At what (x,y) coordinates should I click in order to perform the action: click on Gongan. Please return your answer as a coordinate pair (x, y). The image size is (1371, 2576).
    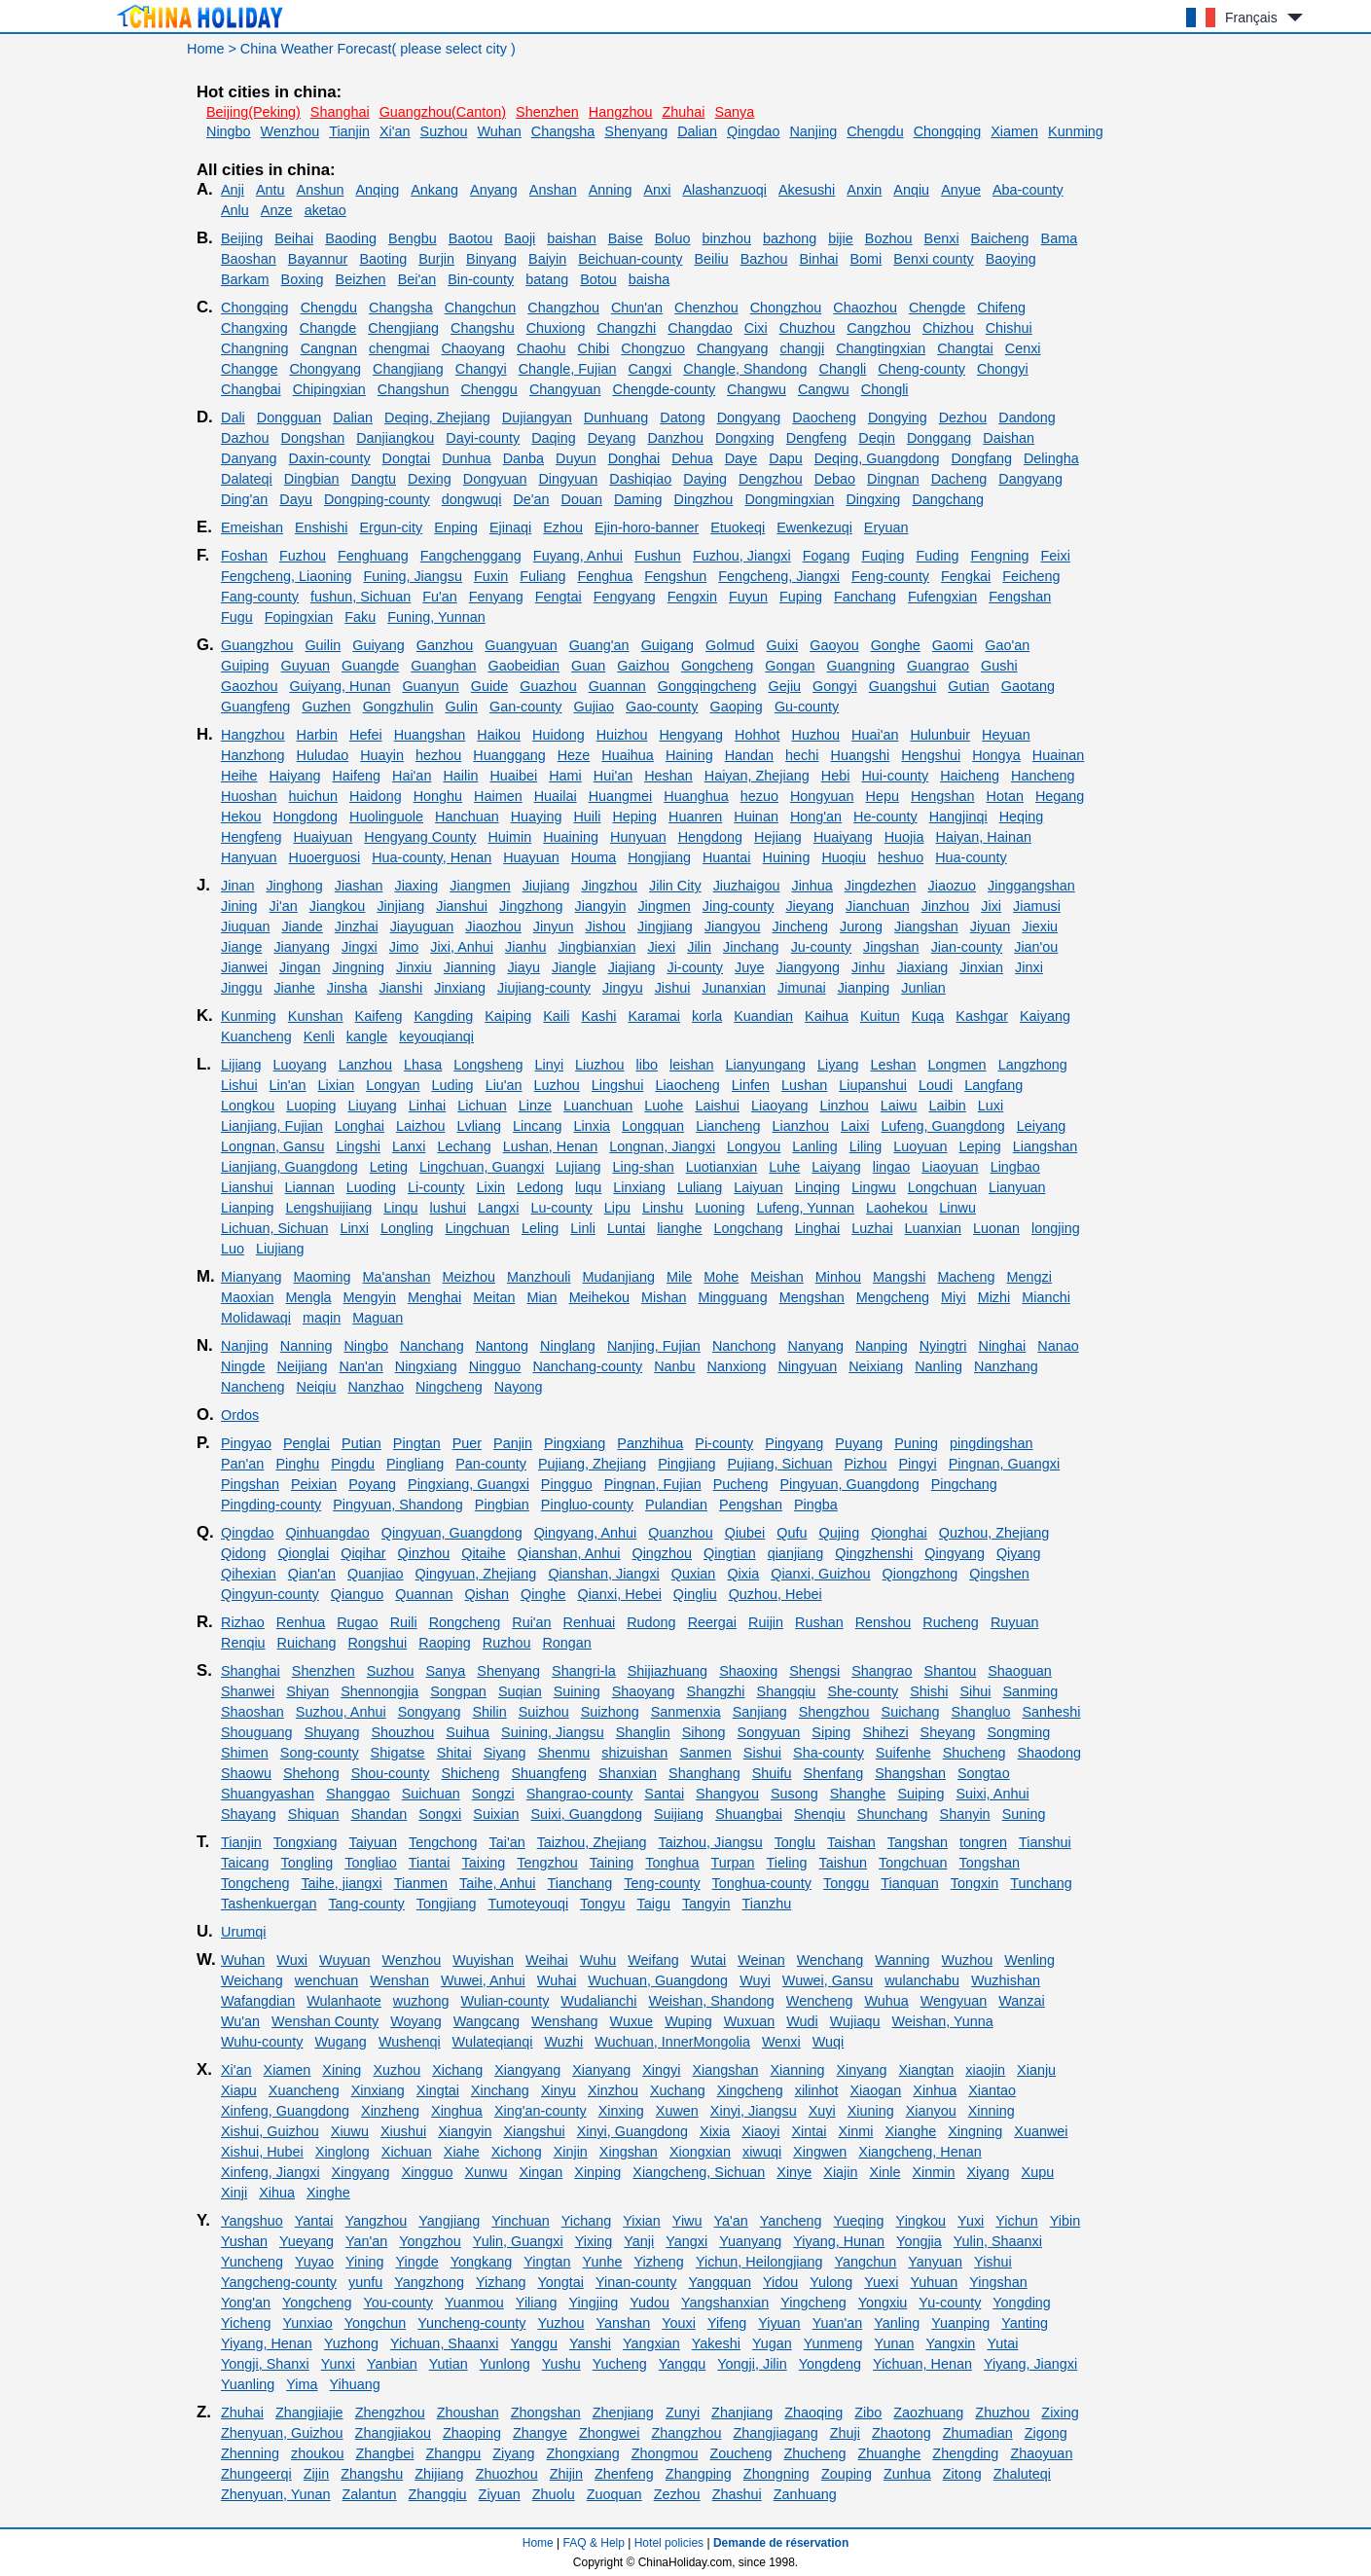
    Looking at the image, I should click on (789, 665).